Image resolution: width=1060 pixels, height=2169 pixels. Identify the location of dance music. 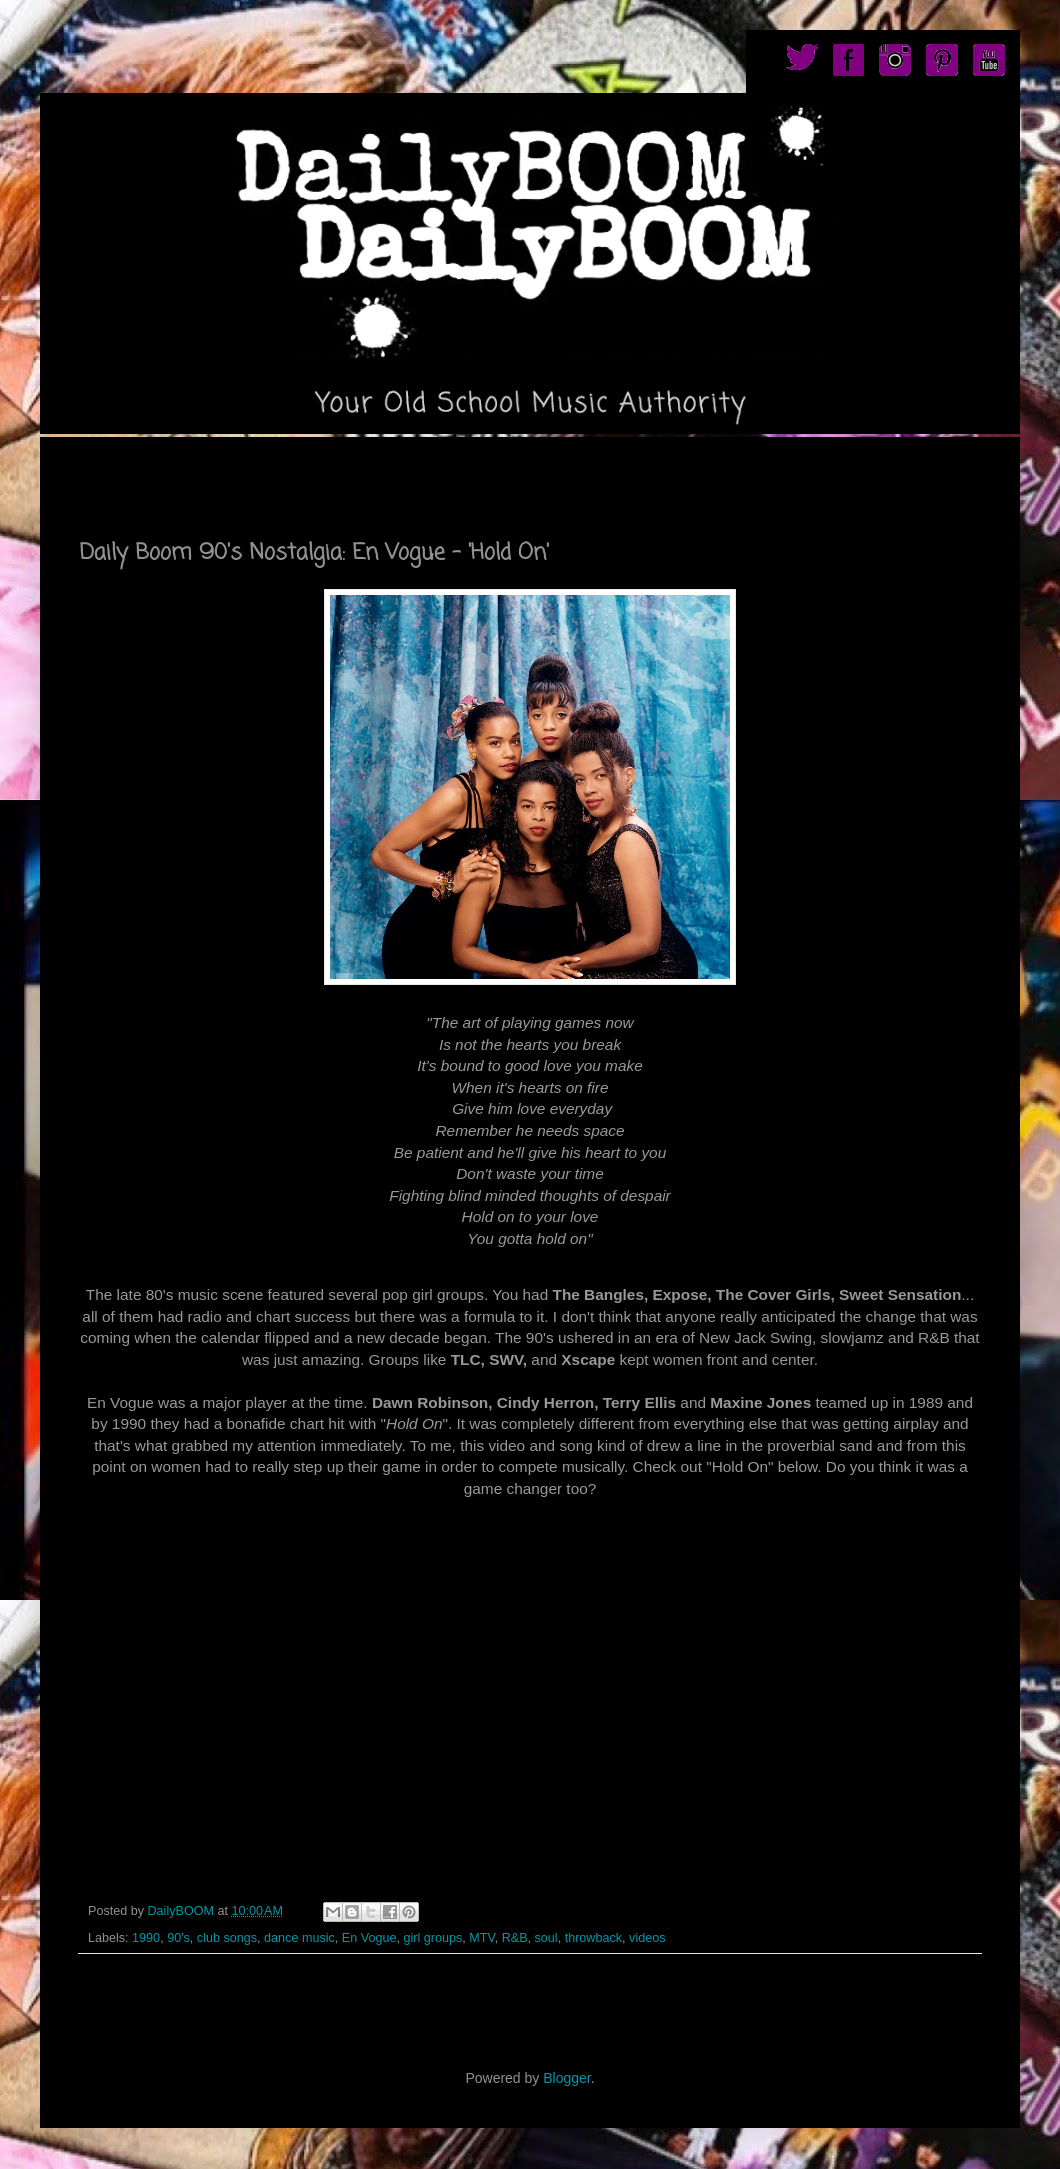
(299, 1938).